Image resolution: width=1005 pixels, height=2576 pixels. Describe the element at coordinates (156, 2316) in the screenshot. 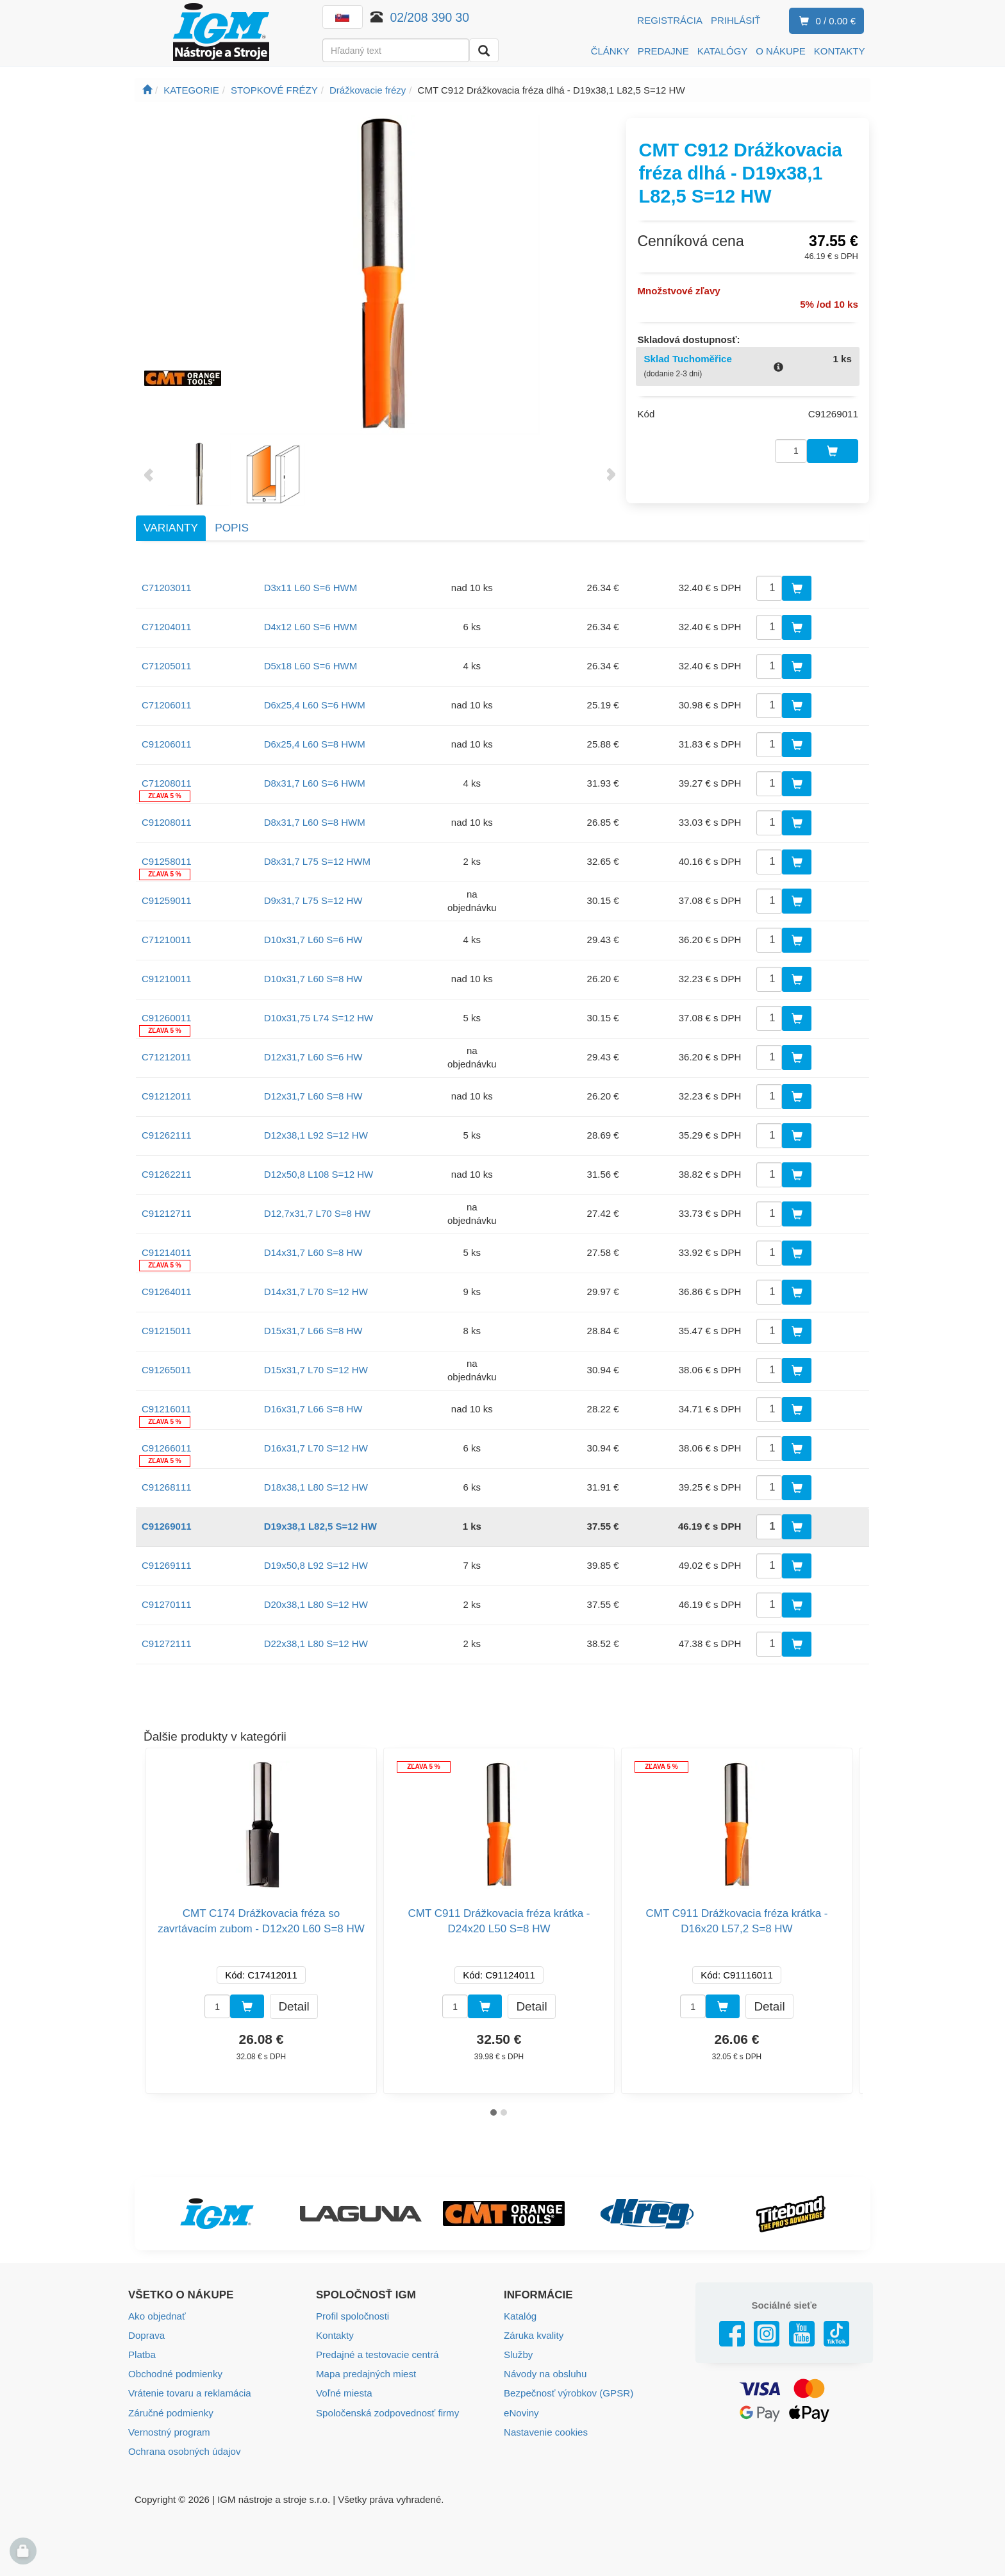

I see `Ako objednať` at that location.